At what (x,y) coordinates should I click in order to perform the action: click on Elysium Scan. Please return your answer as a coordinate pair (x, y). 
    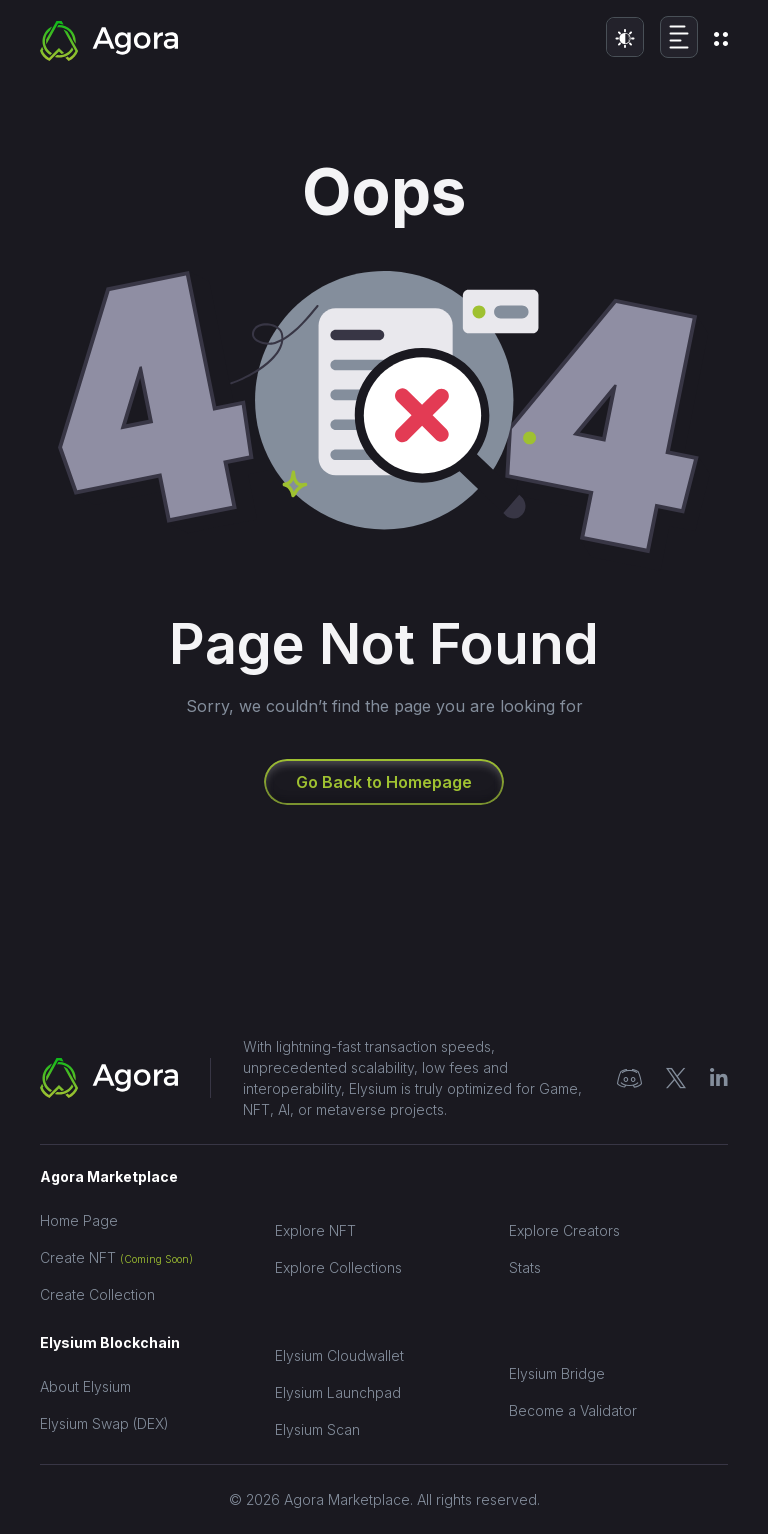
    Looking at the image, I should click on (317, 1429).